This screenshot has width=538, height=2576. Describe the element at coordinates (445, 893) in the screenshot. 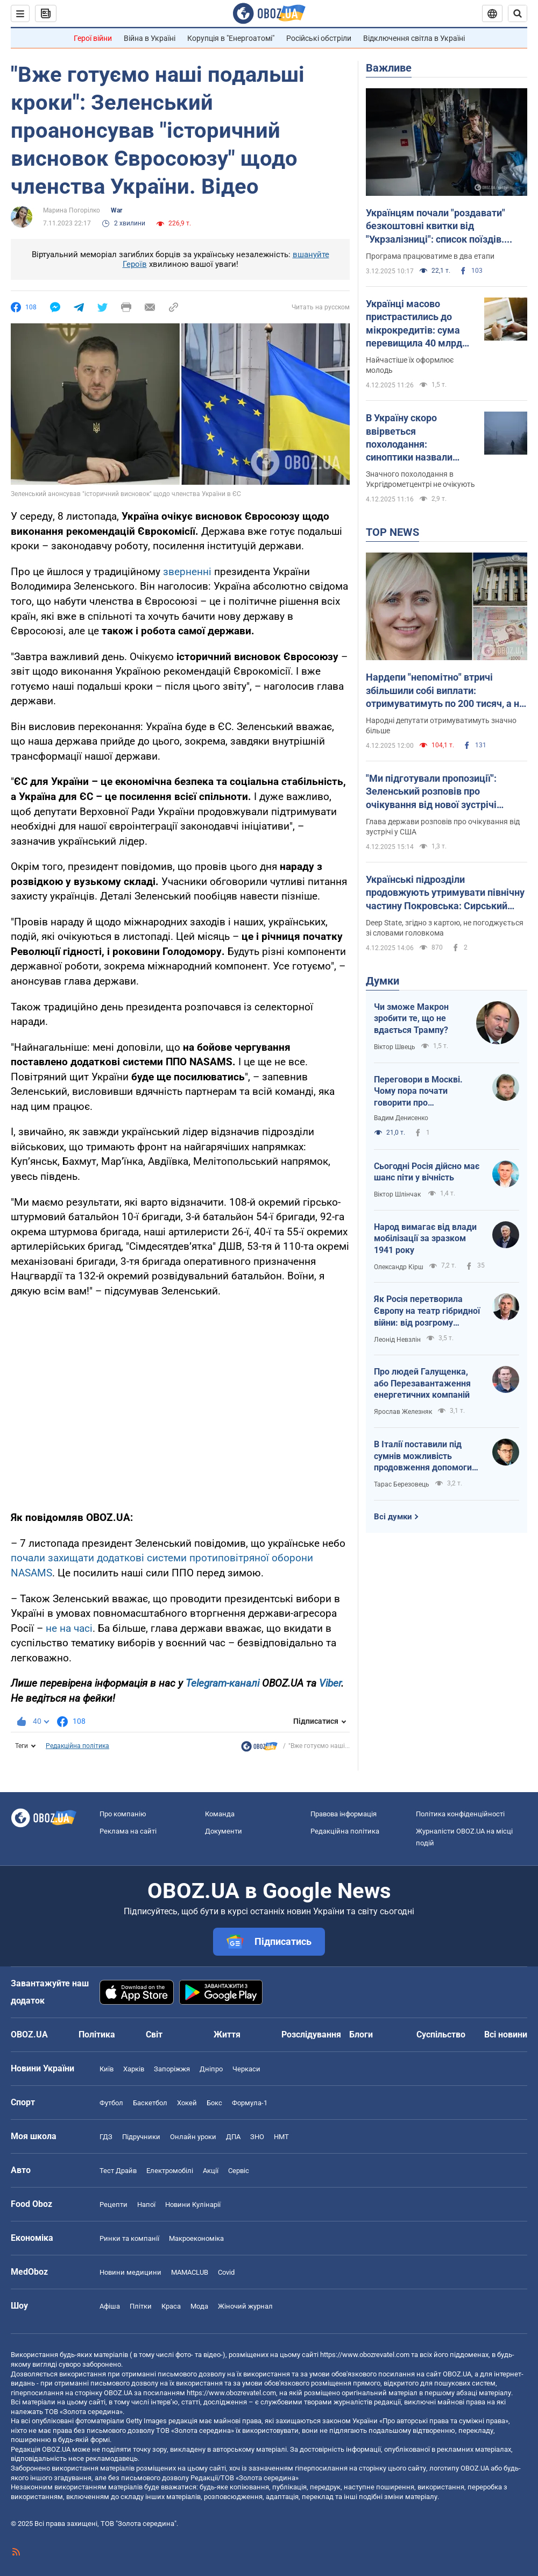

I see `Українські підрозділи продовжують утримувати північну частину Покровська: Сирський розповів про ситуацію. Карта` at that location.